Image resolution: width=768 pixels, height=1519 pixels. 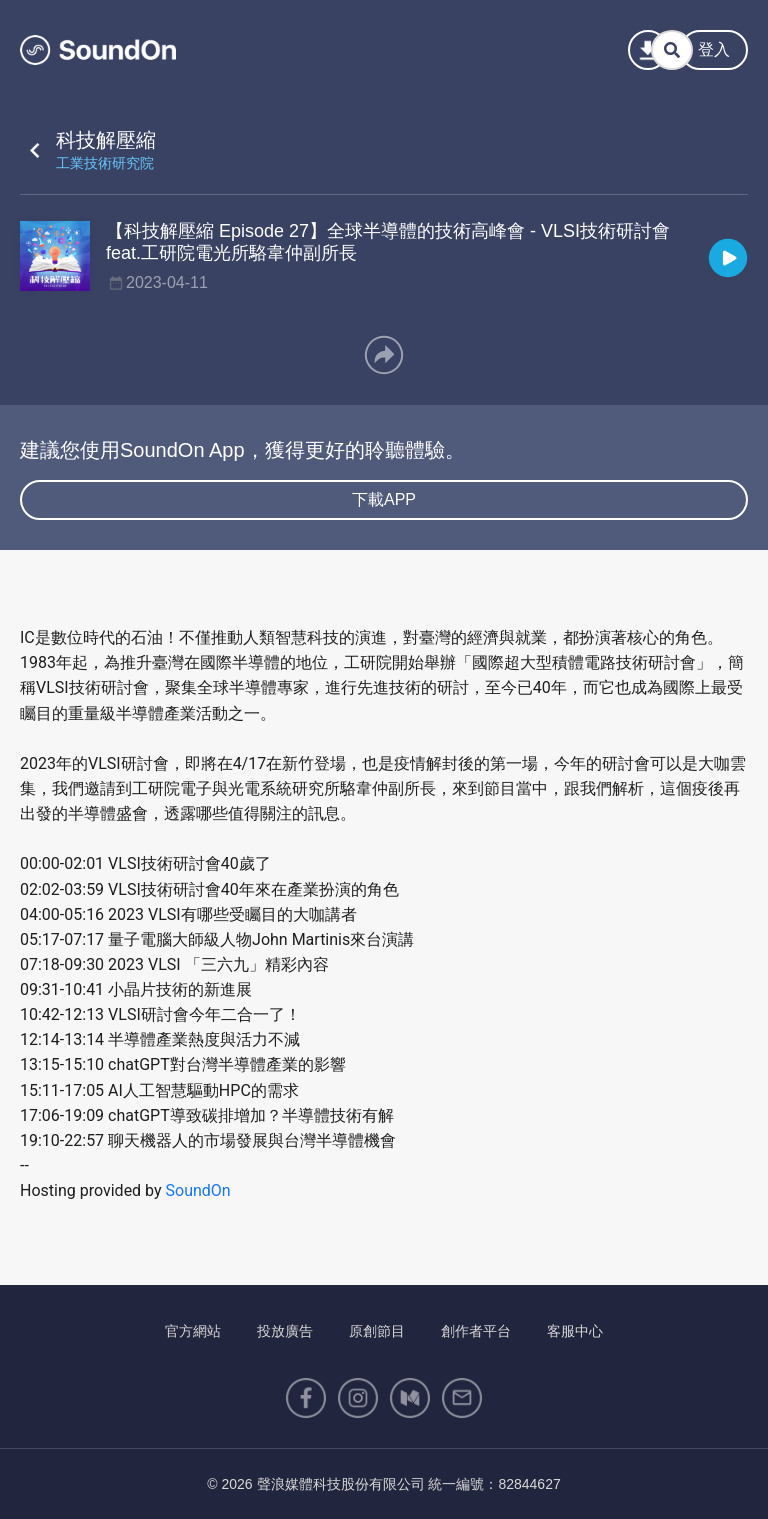 What do you see at coordinates (384, 499) in the screenshot?
I see `下載APP` at bounding box center [384, 499].